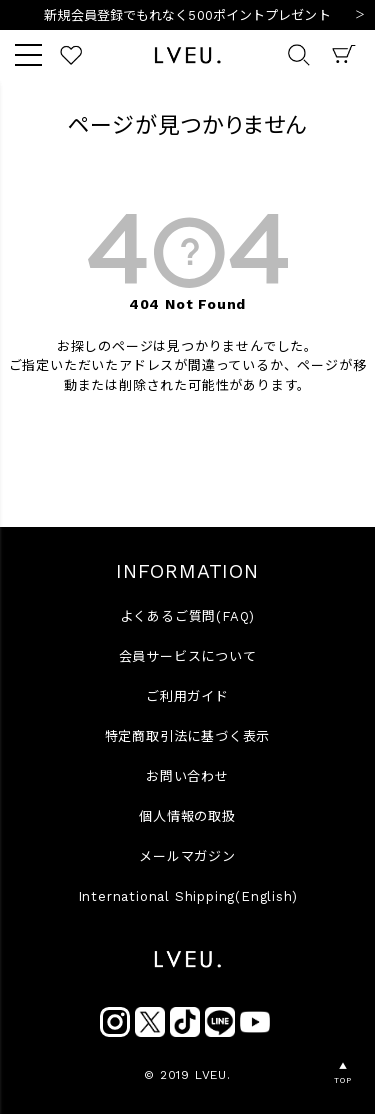 The image size is (375, 1114). What do you see at coordinates (187, 856) in the screenshot?
I see `メールマガジン` at bounding box center [187, 856].